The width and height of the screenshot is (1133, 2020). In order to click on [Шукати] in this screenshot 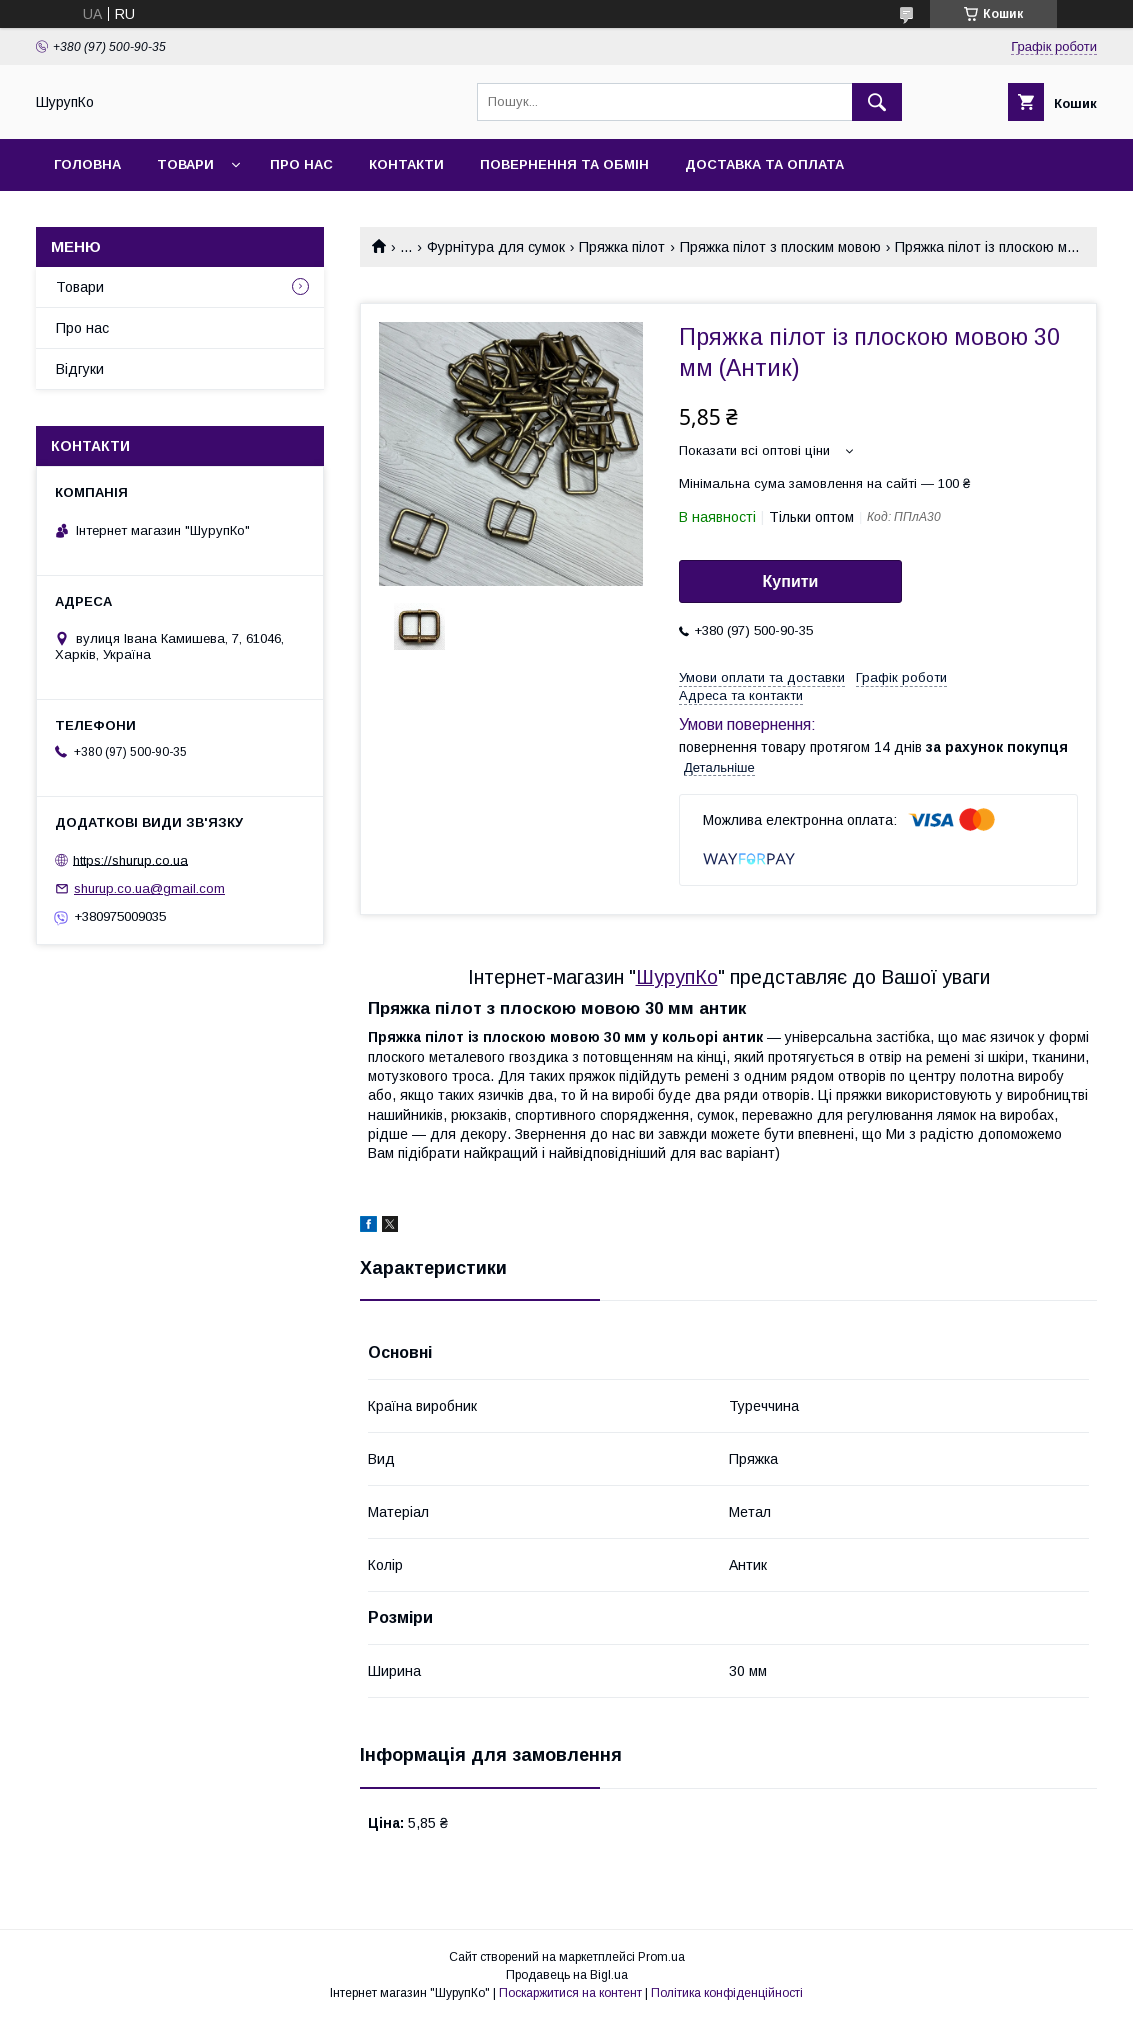, I will do `click(877, 102)`.